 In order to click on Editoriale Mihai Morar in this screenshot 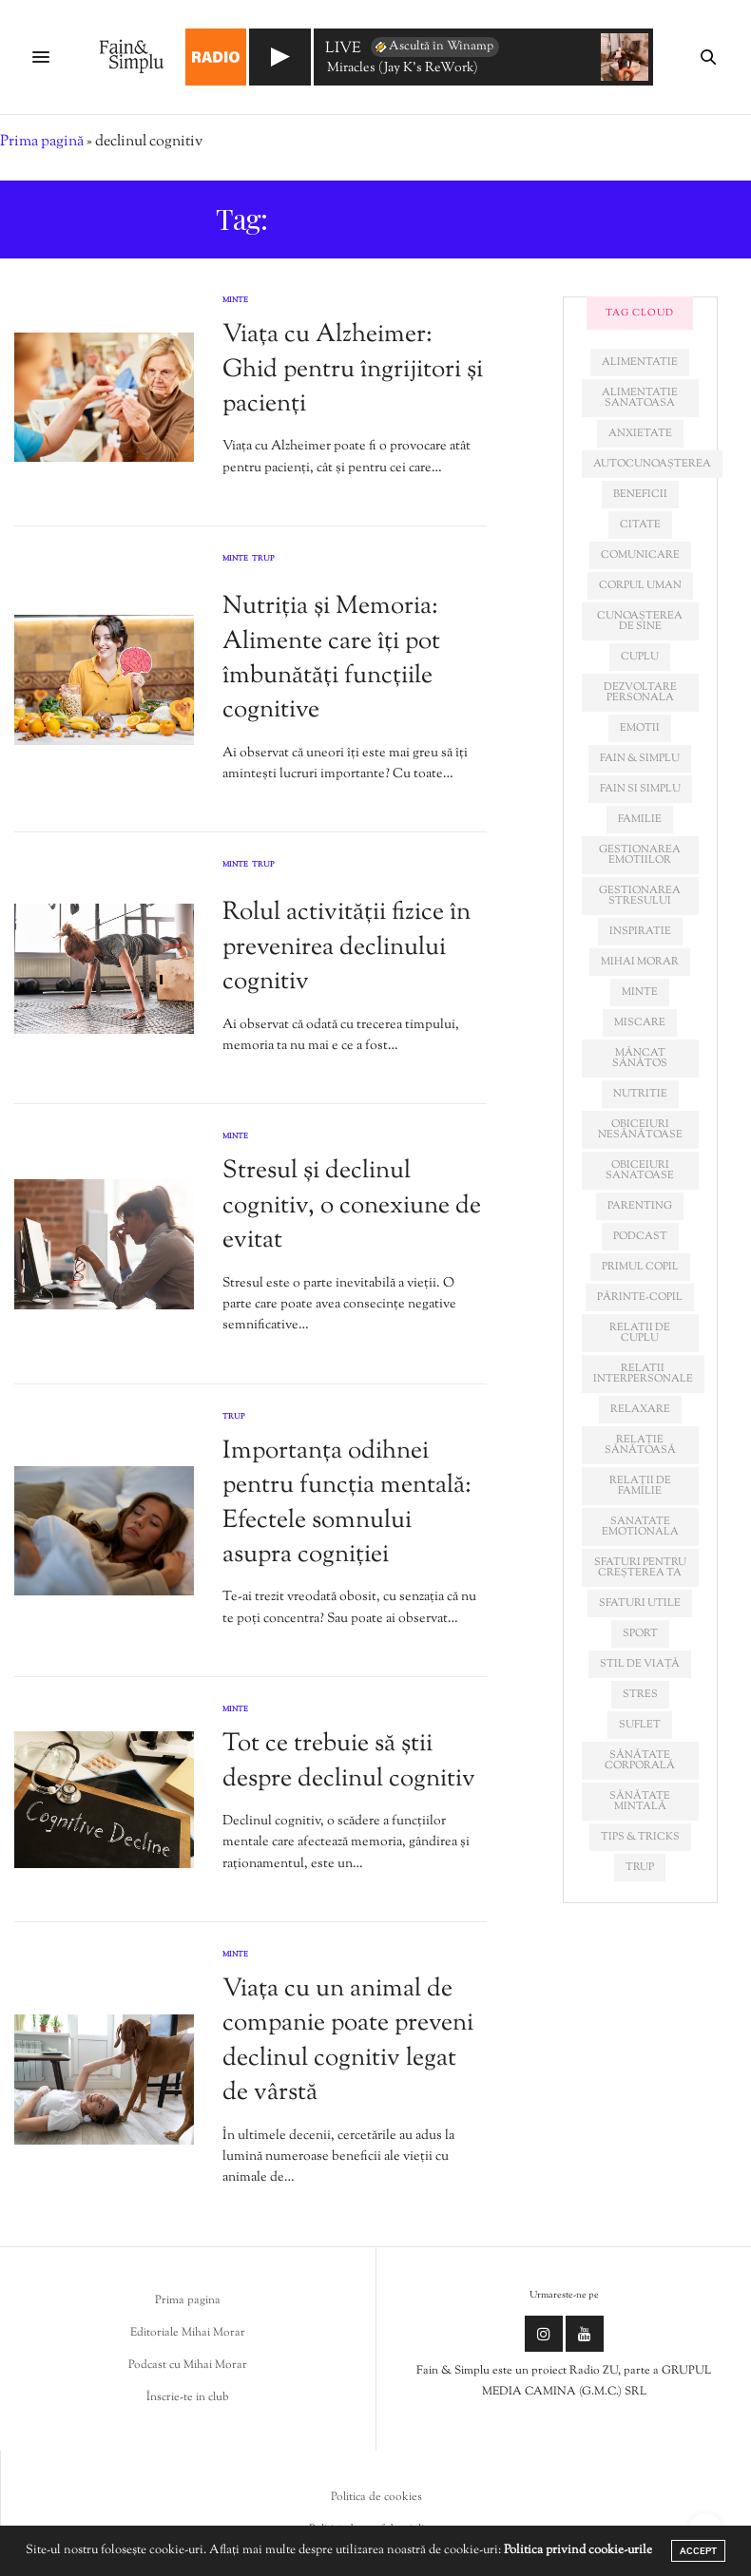, I will do `click(187, 2332)`.